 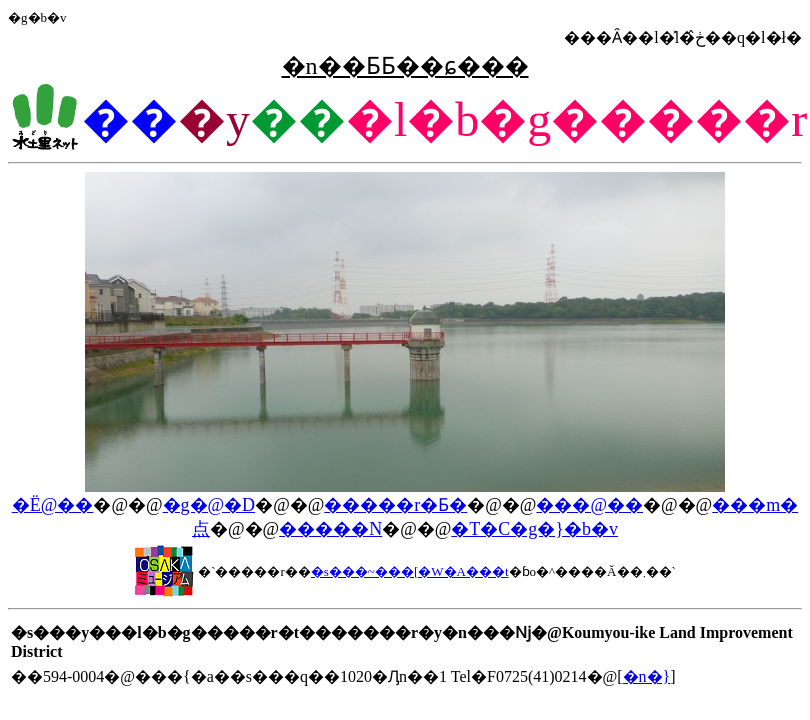 I want to click on ���@��, so click(x=589, y=505).